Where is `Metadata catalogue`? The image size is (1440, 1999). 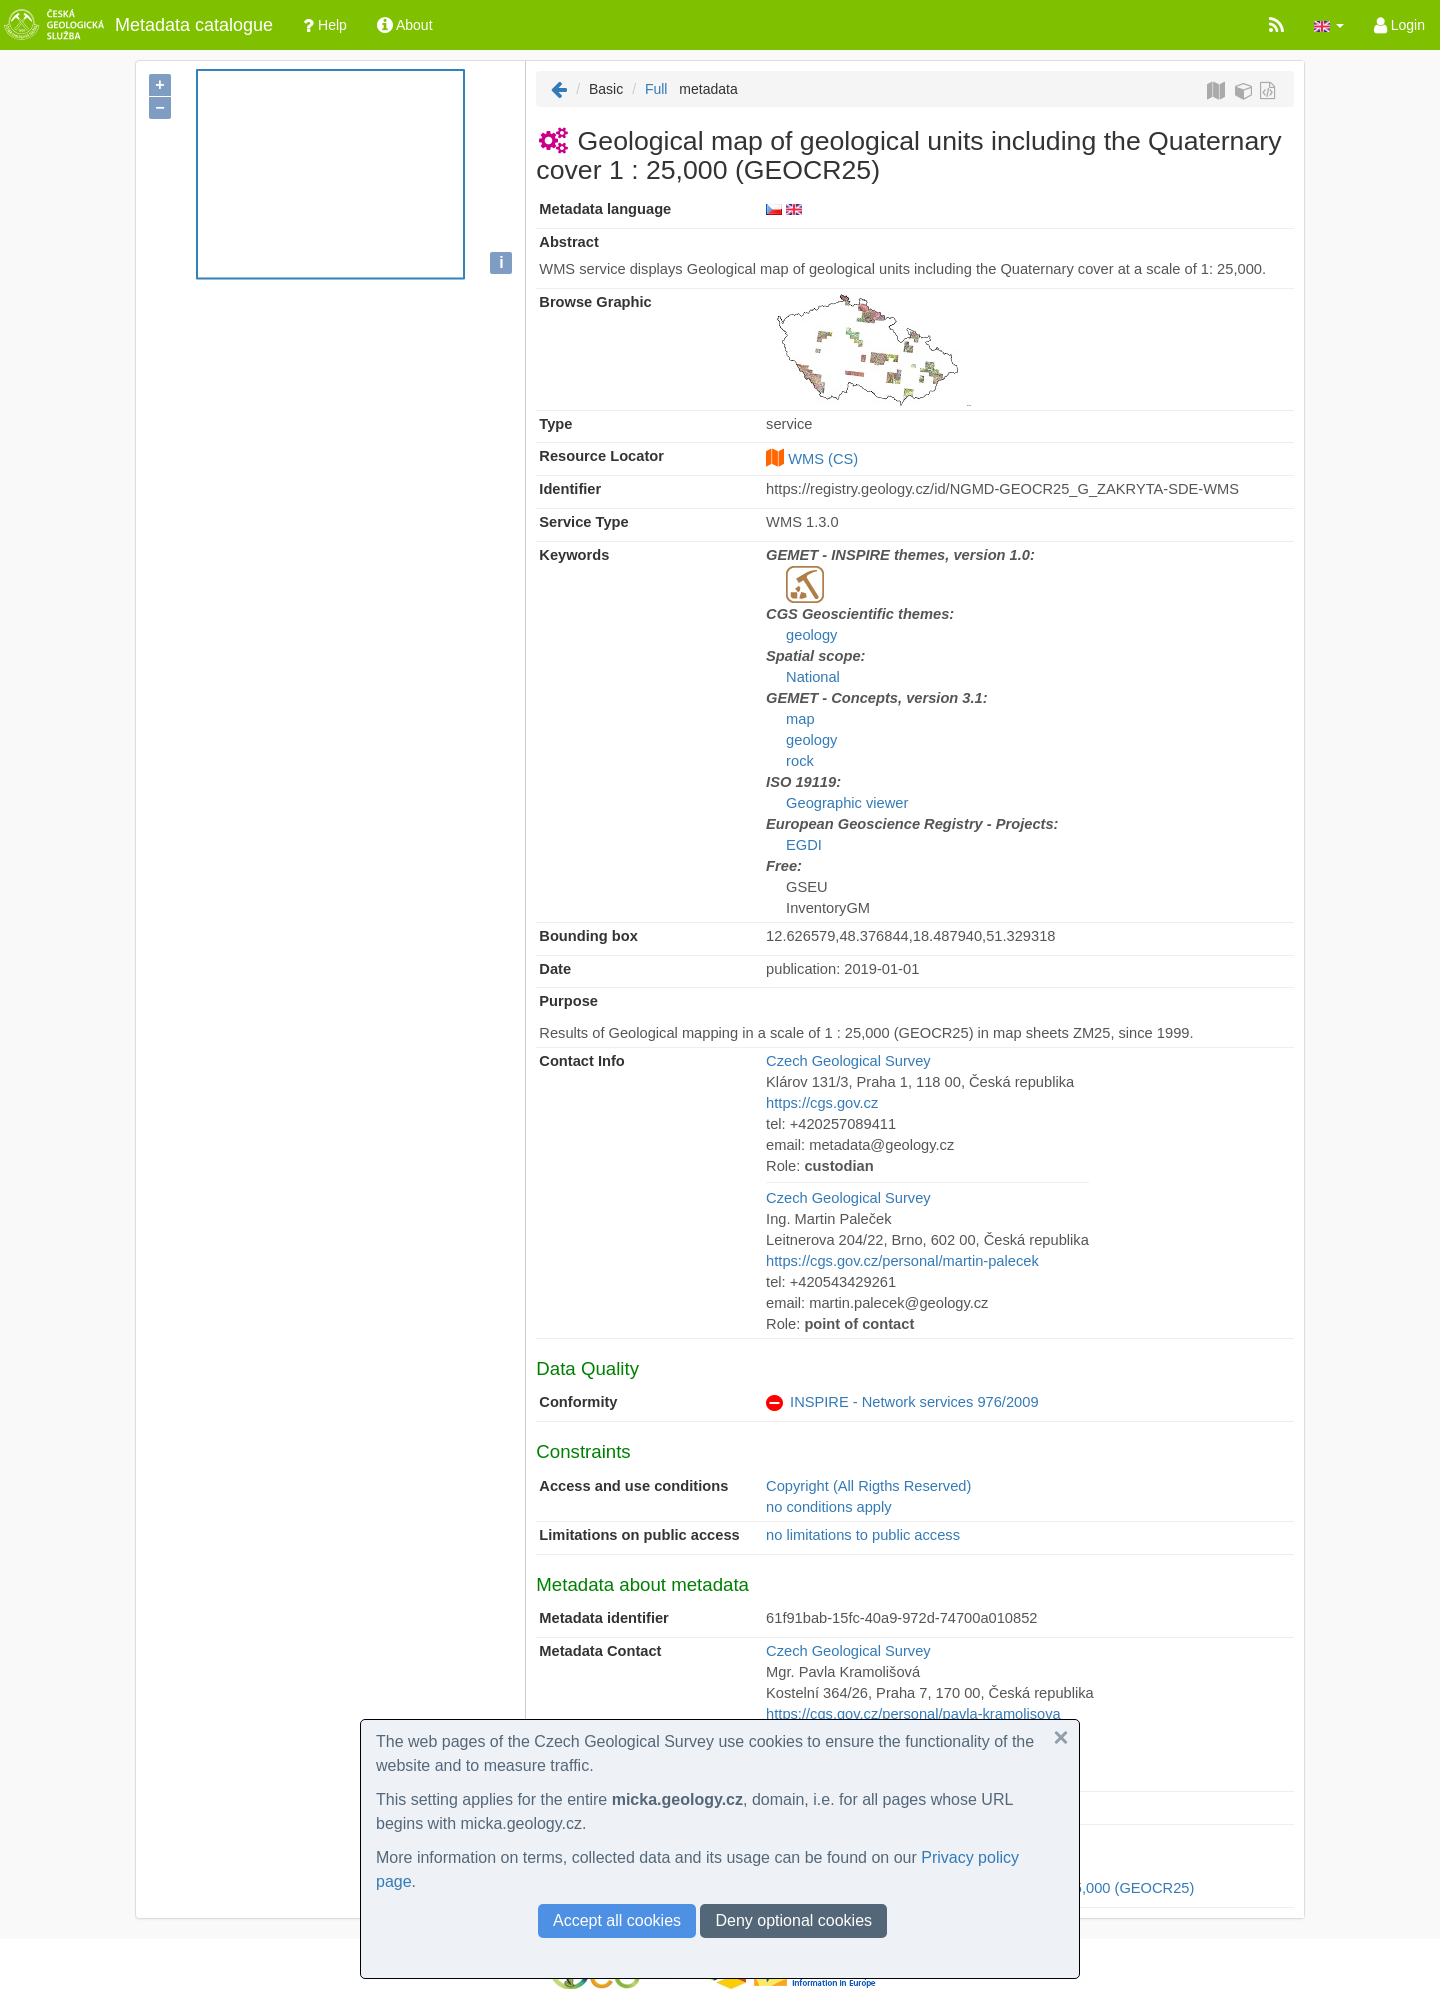 Metadata catalogue is located at coordinates (136, 25).